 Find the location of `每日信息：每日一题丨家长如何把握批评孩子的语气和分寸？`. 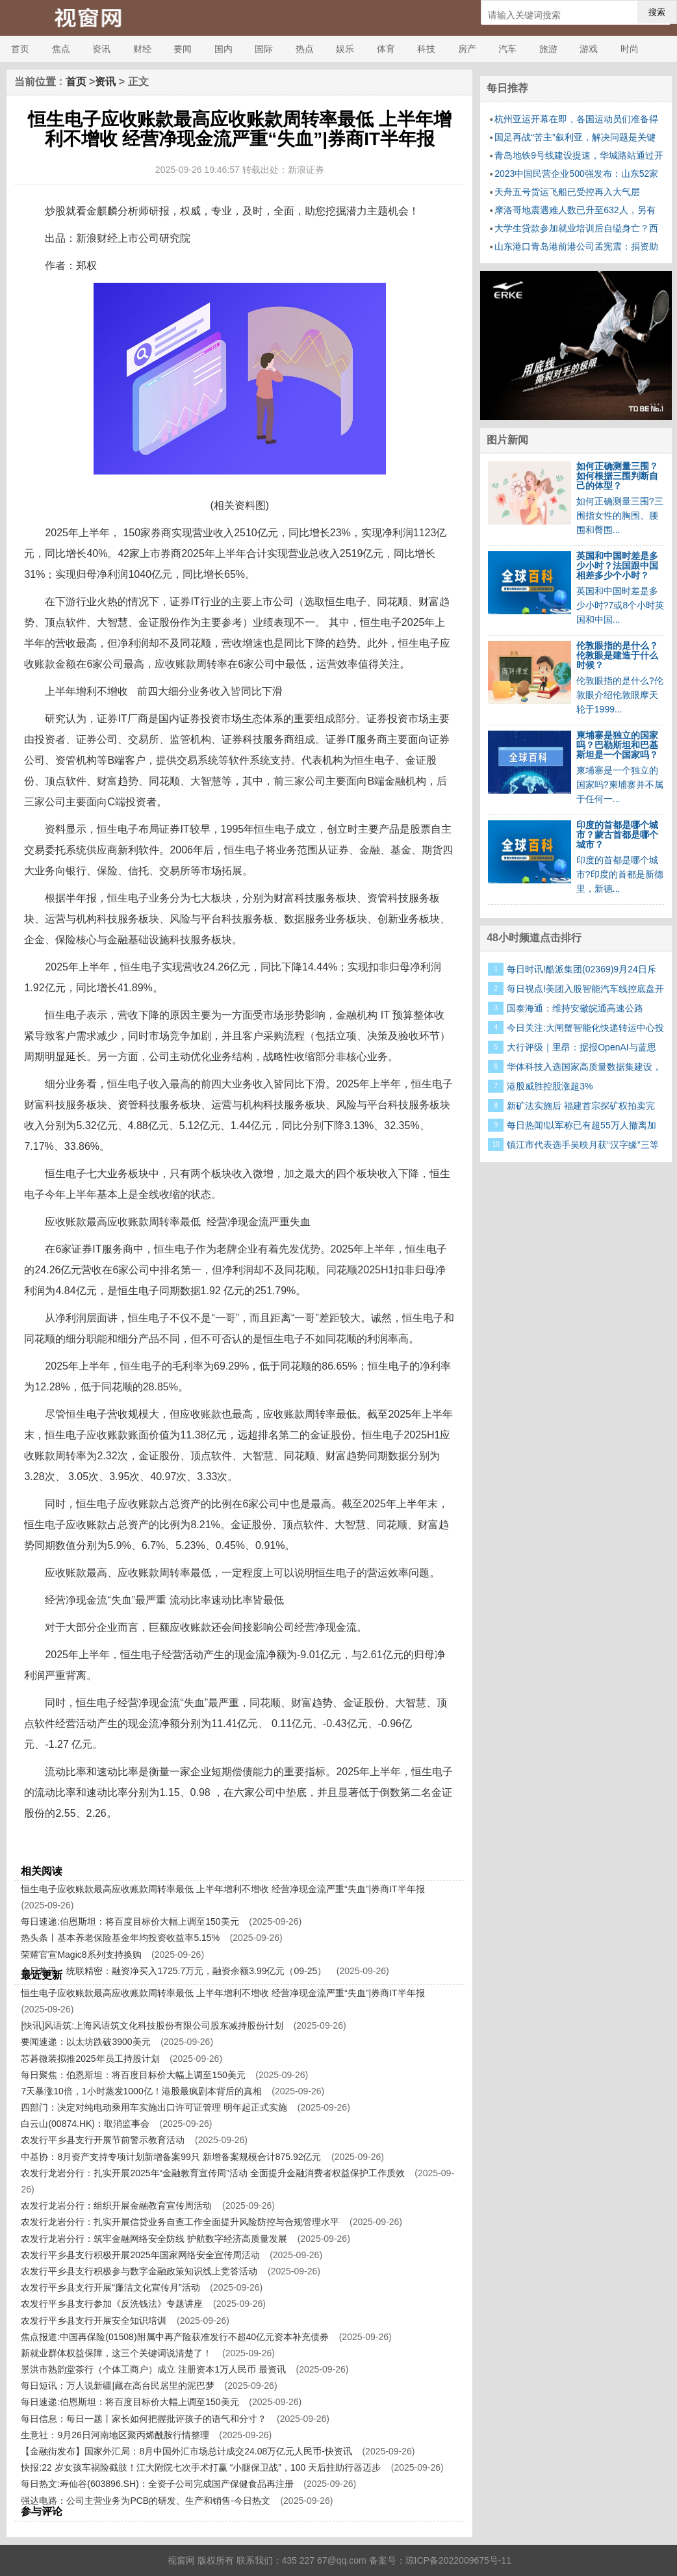

每日信息：每日一题丨家长如何把握批评孩子的语气和分寸？ is located at coordinates (143, 2418).